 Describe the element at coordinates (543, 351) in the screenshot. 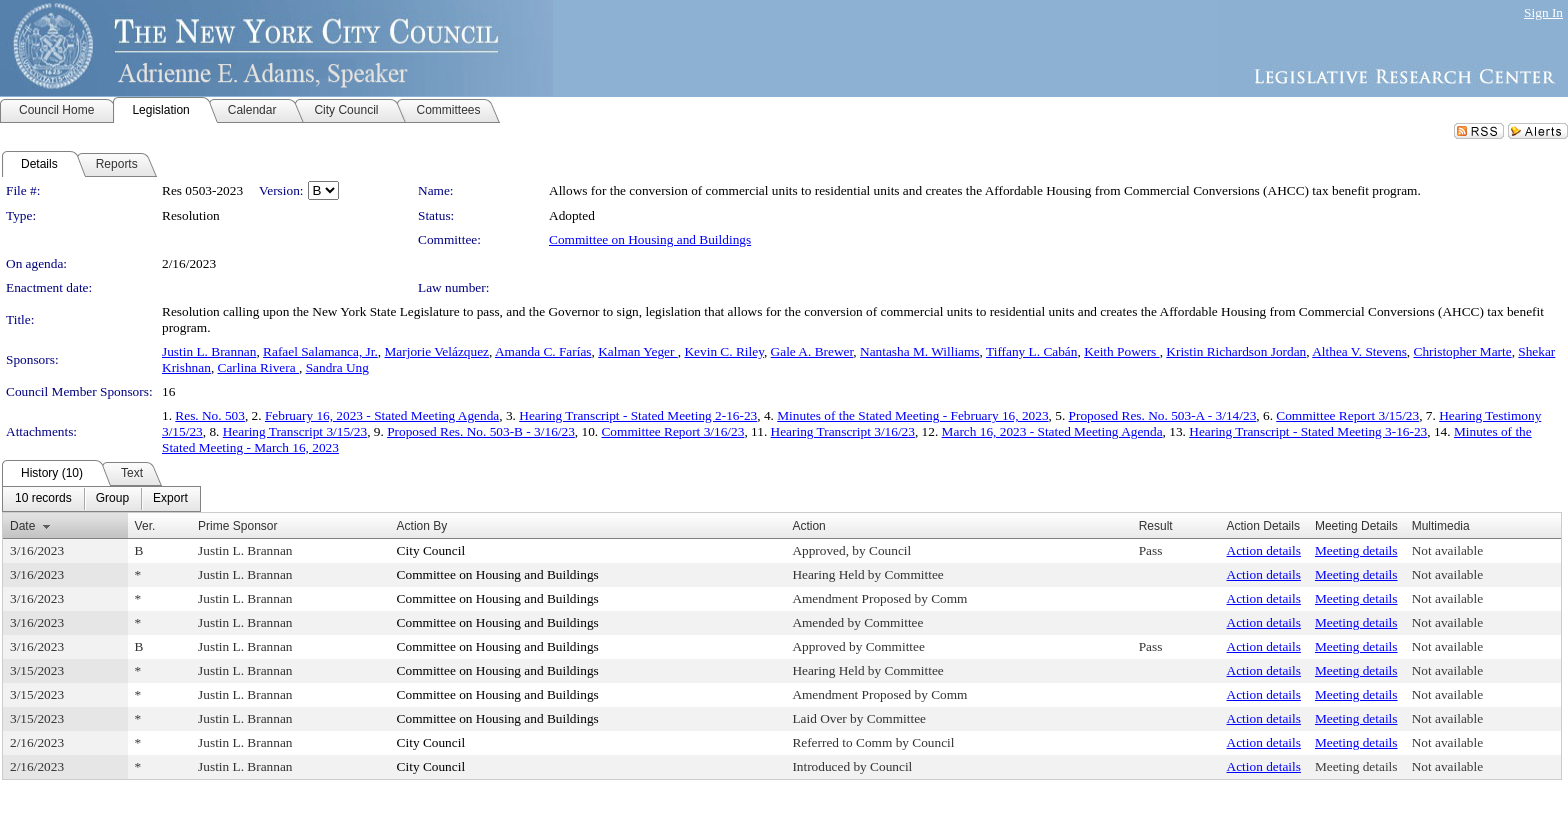

I see `Amanda C. Farías` at that location.